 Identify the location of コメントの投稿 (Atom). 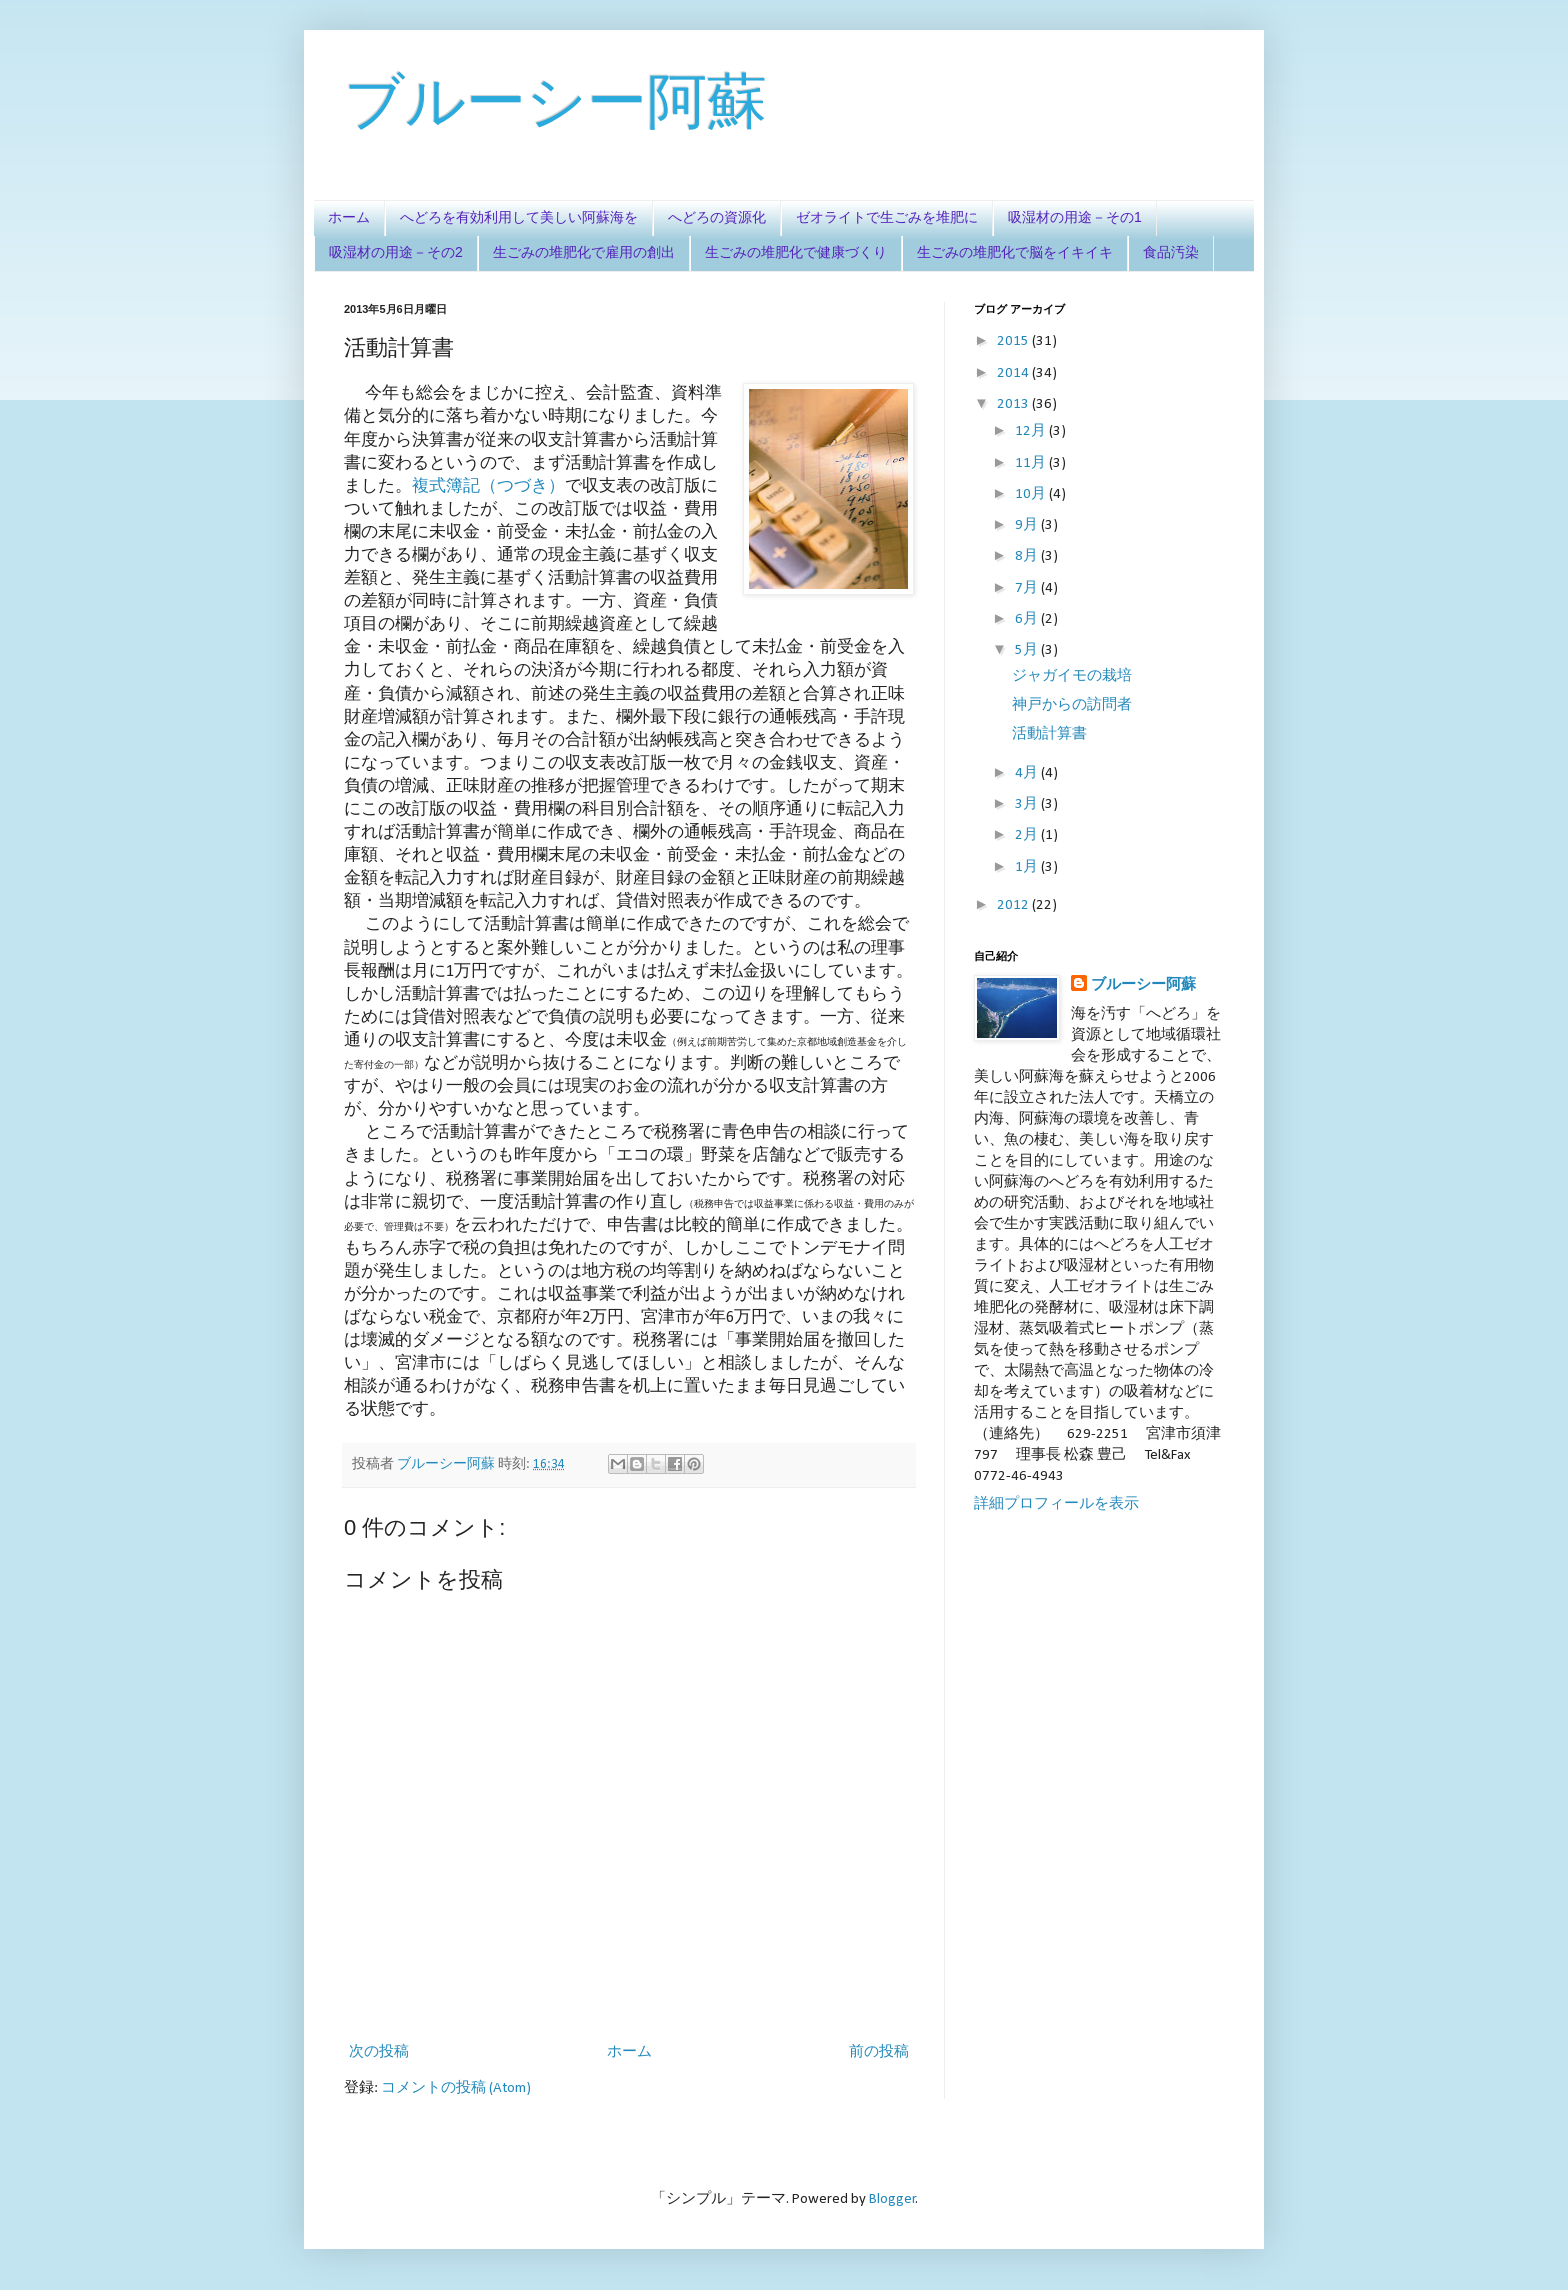
(456, 2088).